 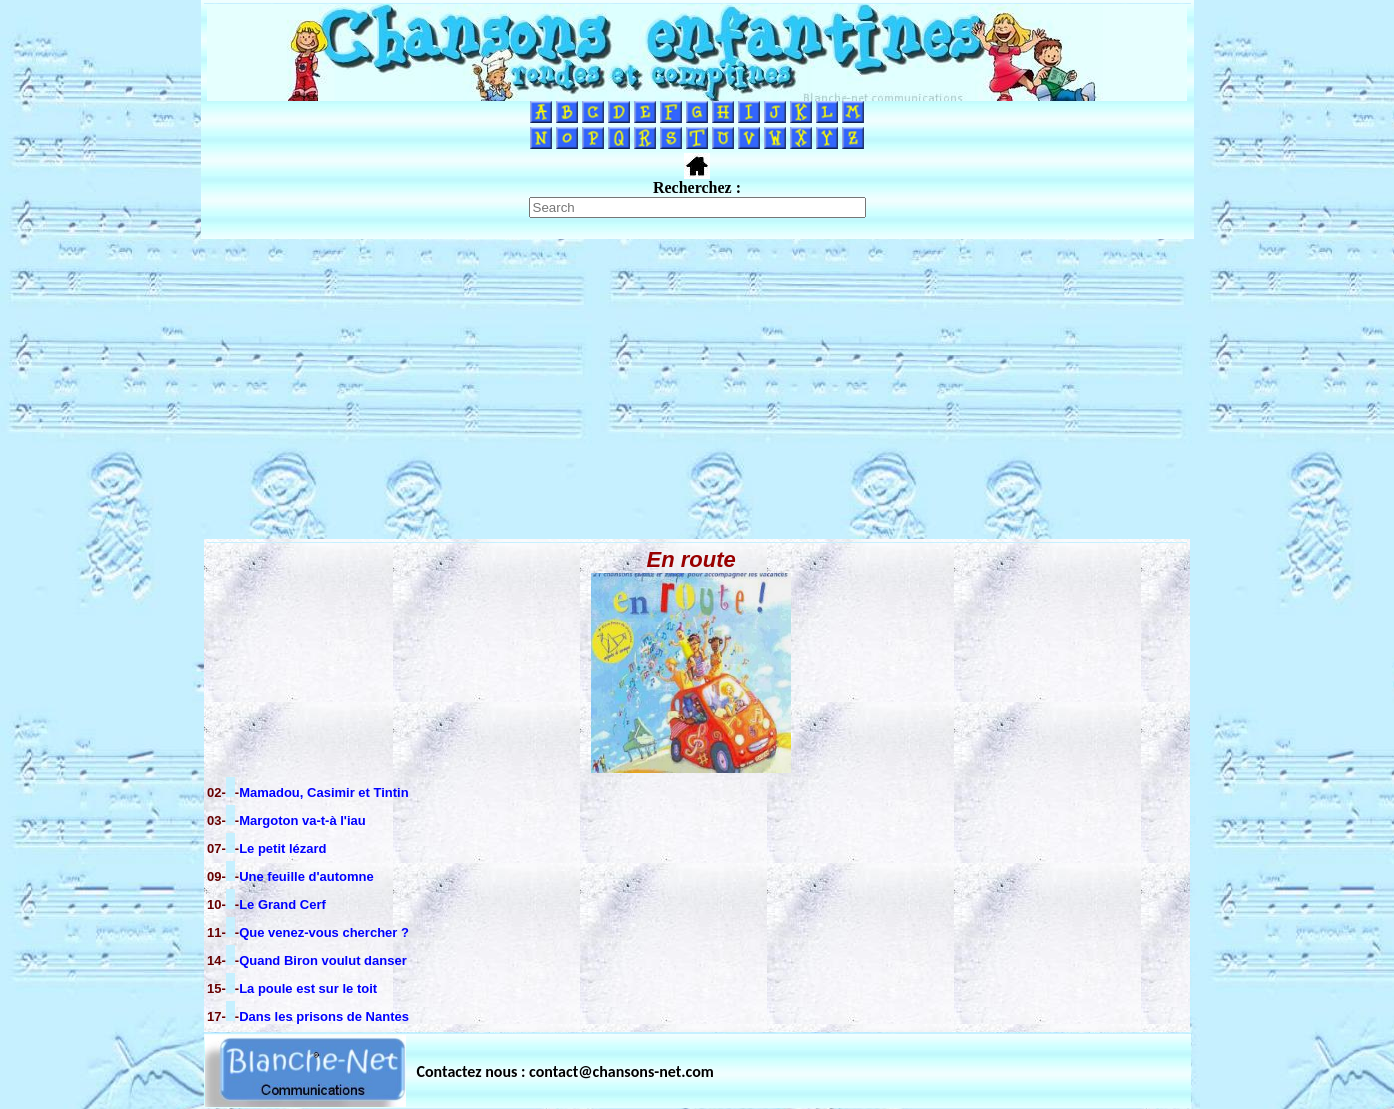 I want to click on La poule est sur le toit, so click(x=308, y=988).